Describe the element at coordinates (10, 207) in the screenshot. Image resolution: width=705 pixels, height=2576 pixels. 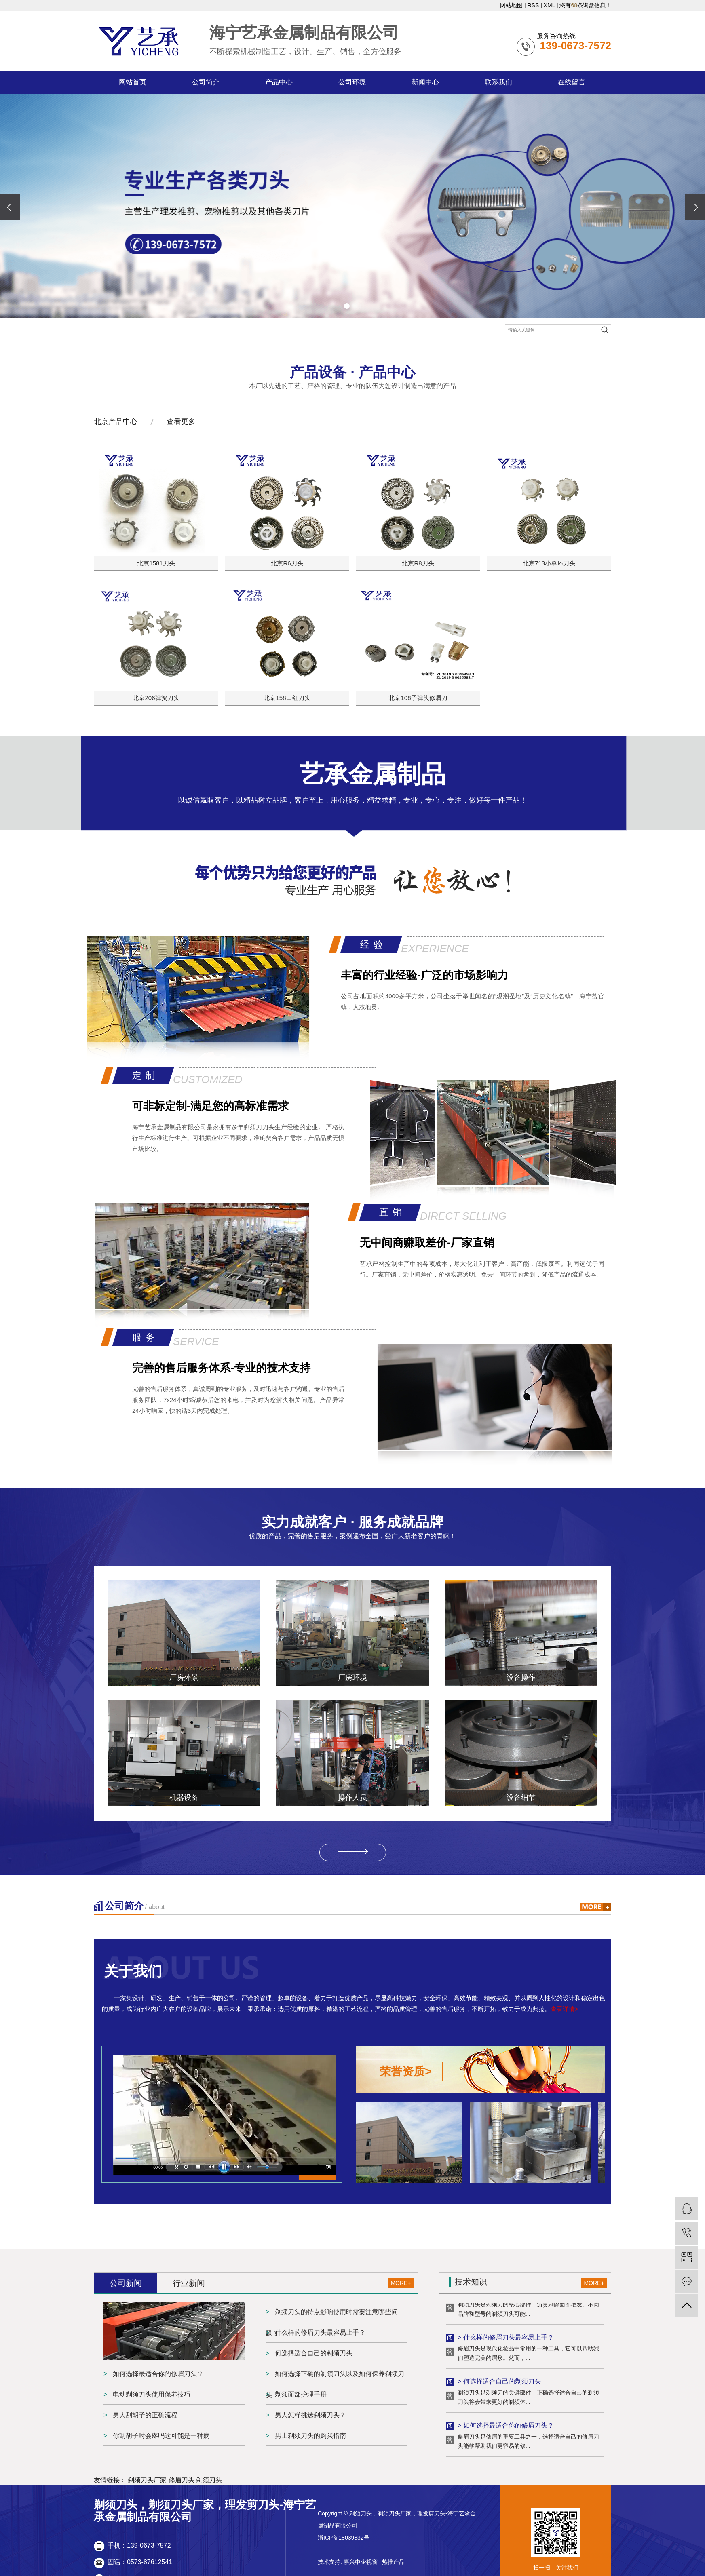
I see `[presentation]` at that location.